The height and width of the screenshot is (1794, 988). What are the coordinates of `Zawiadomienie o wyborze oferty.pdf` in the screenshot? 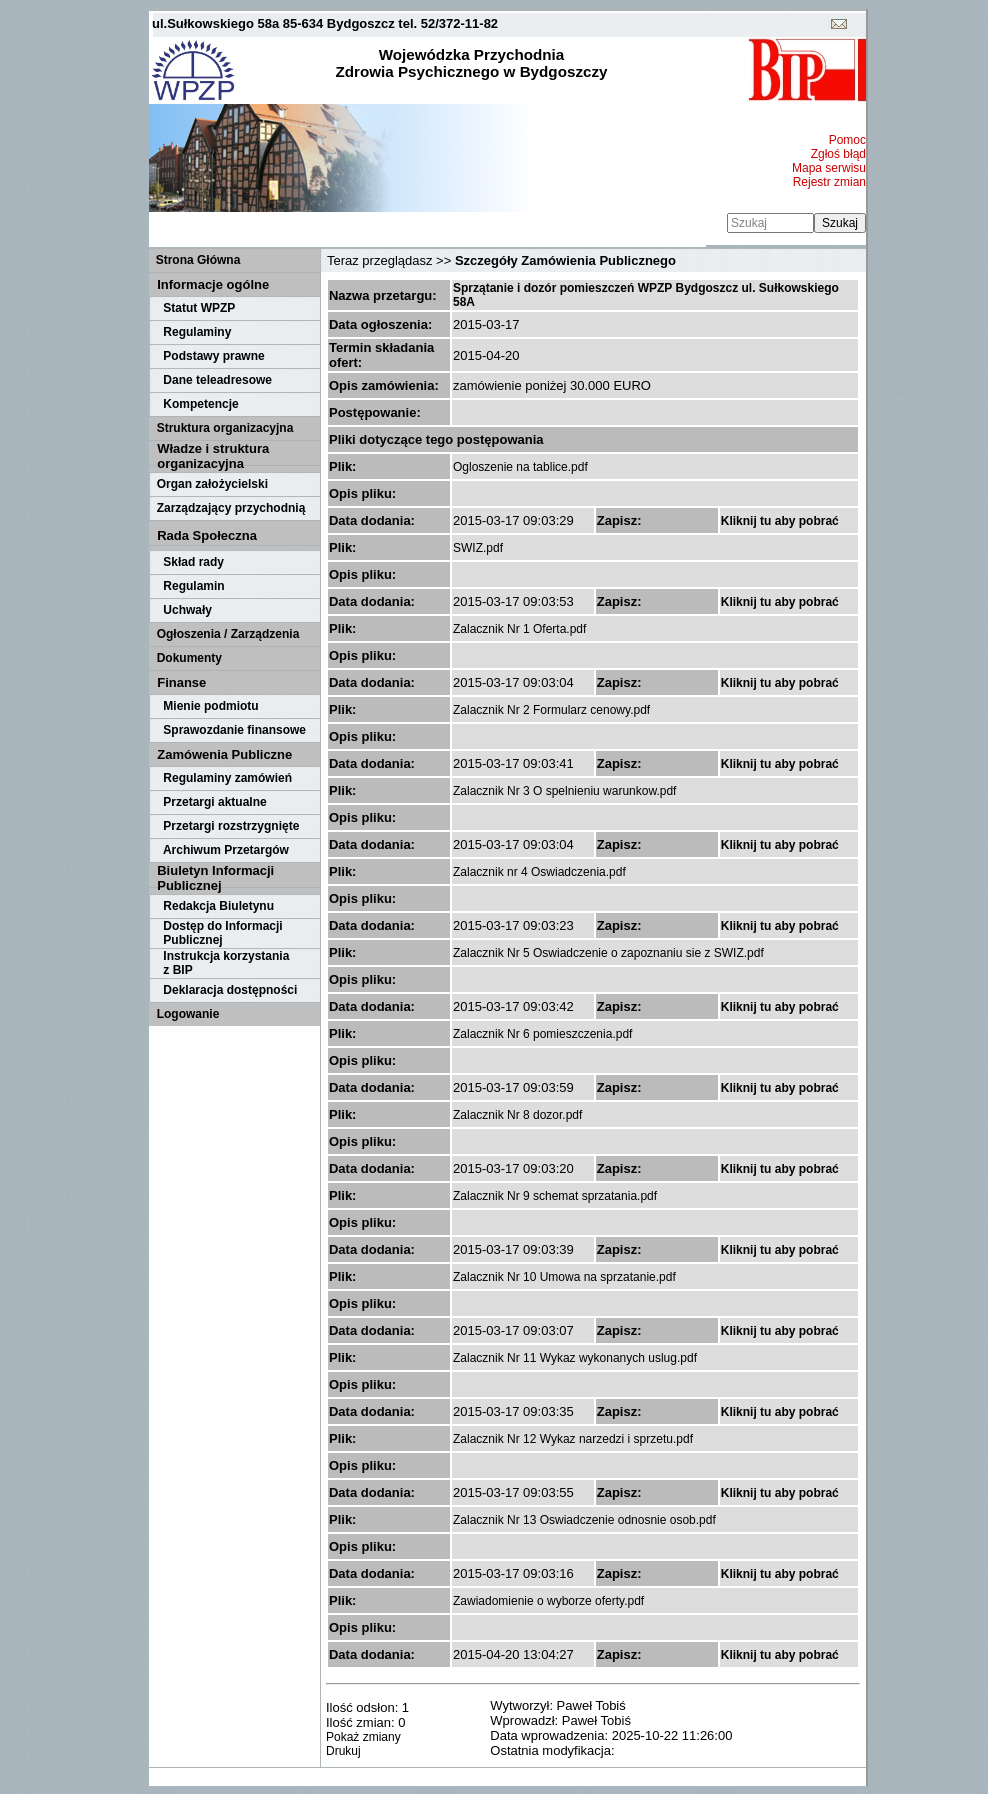 It's located at (548, 1601).